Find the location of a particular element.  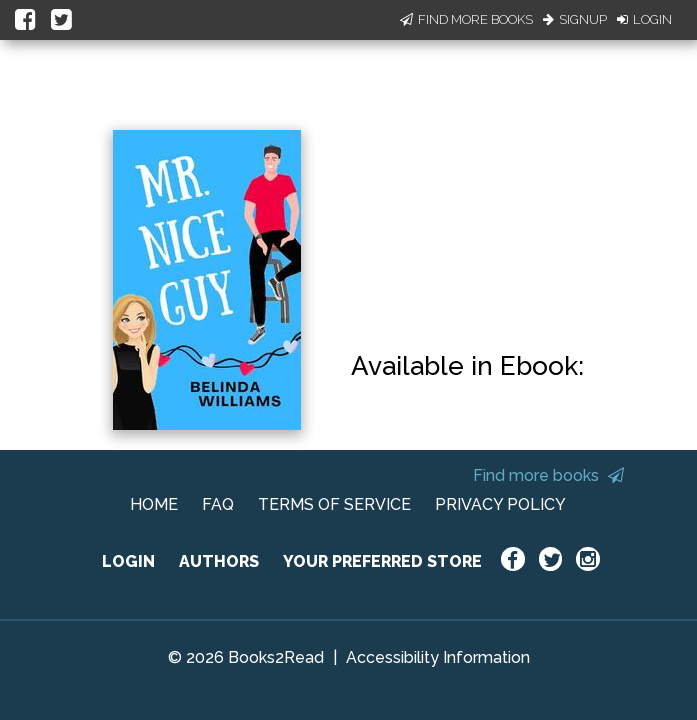

LOGIN is located at coordinates (128, 561).